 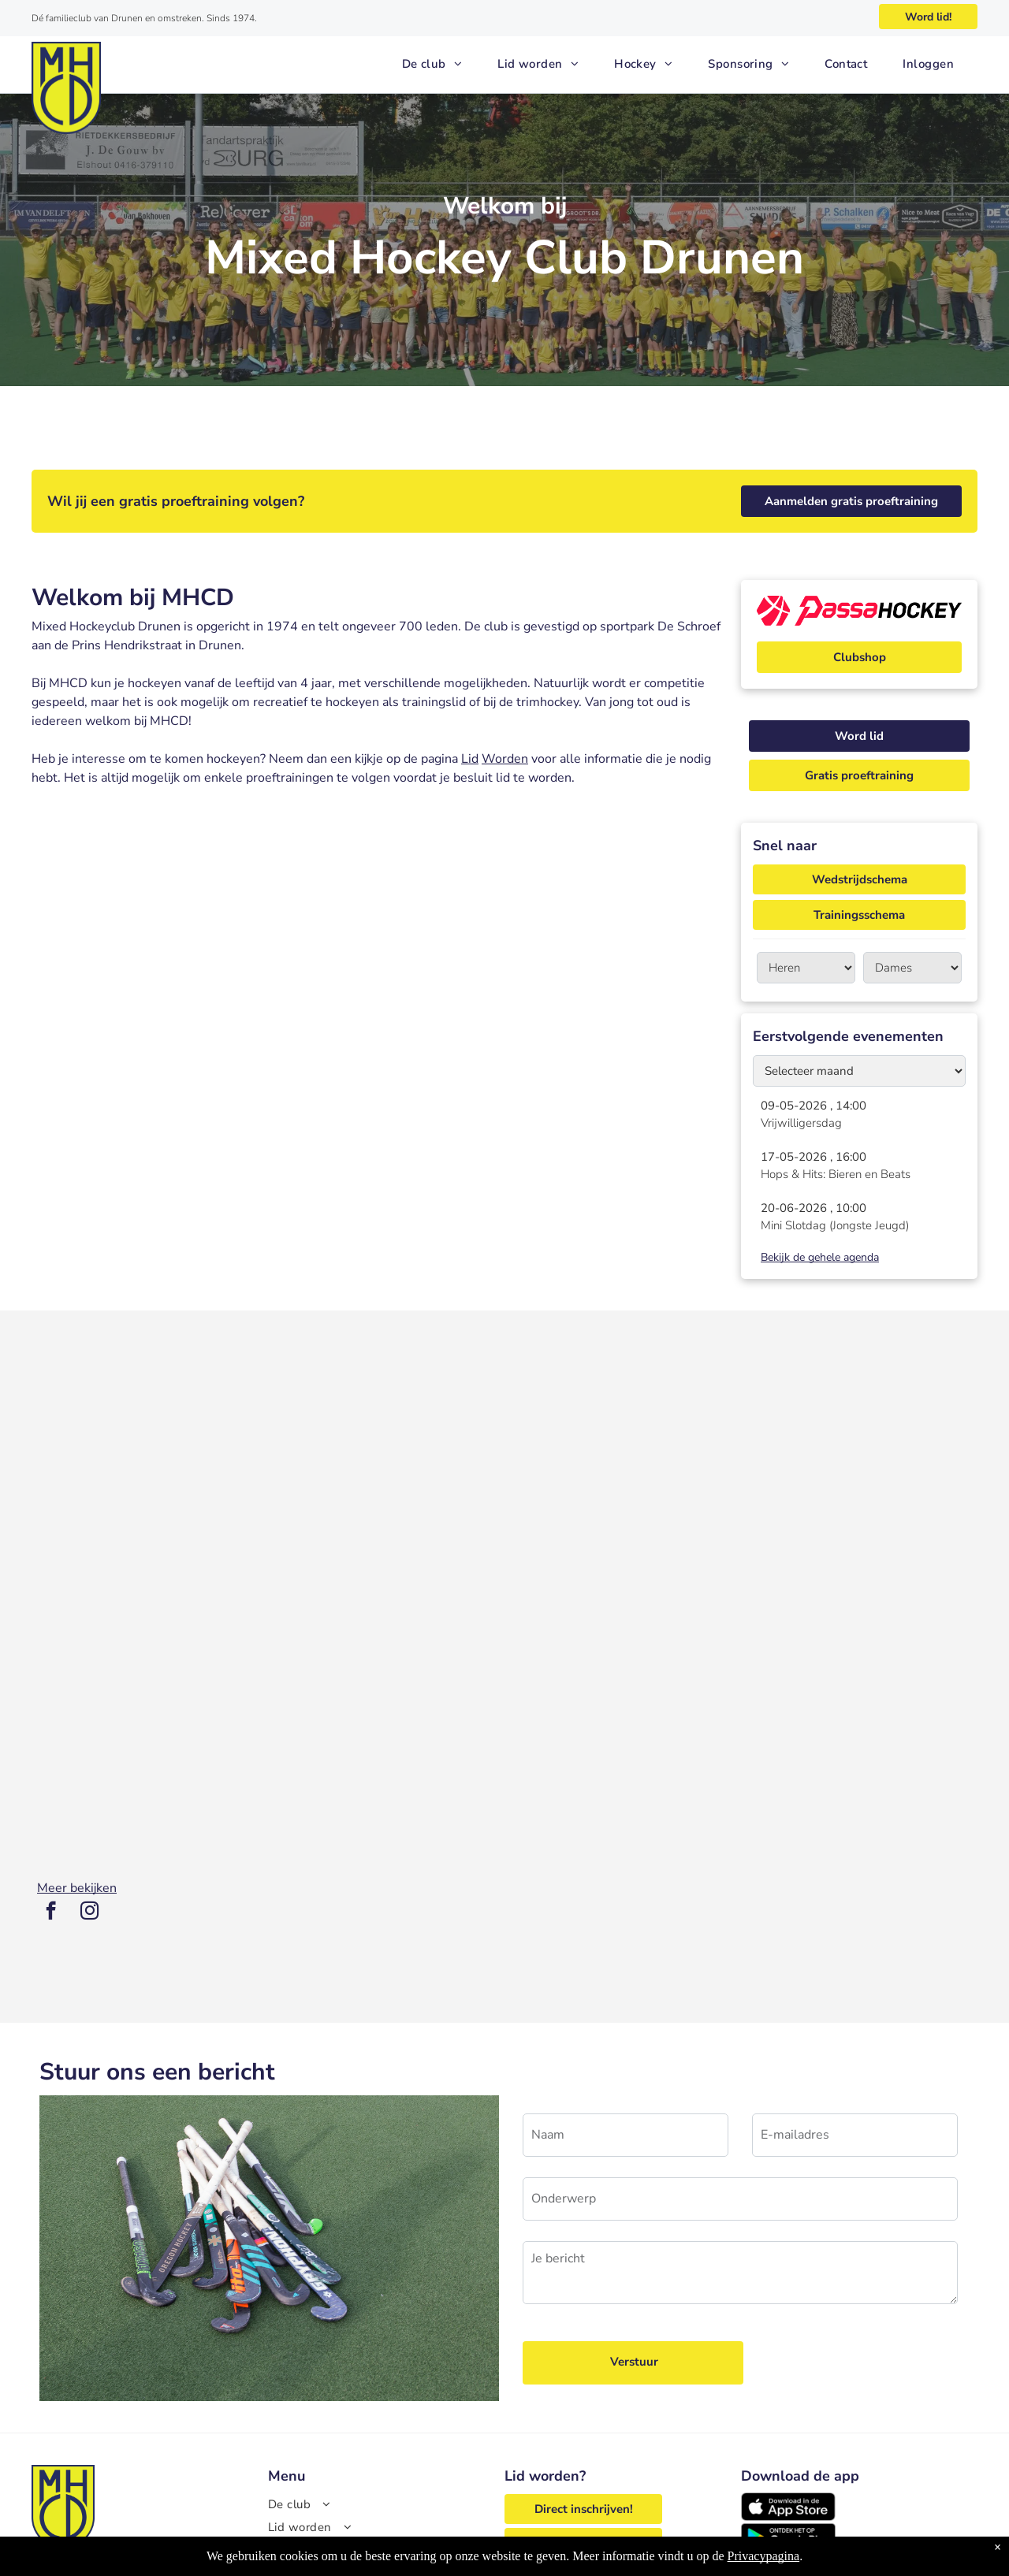 I want to click on [instagram], so click(x=89, y=1912).